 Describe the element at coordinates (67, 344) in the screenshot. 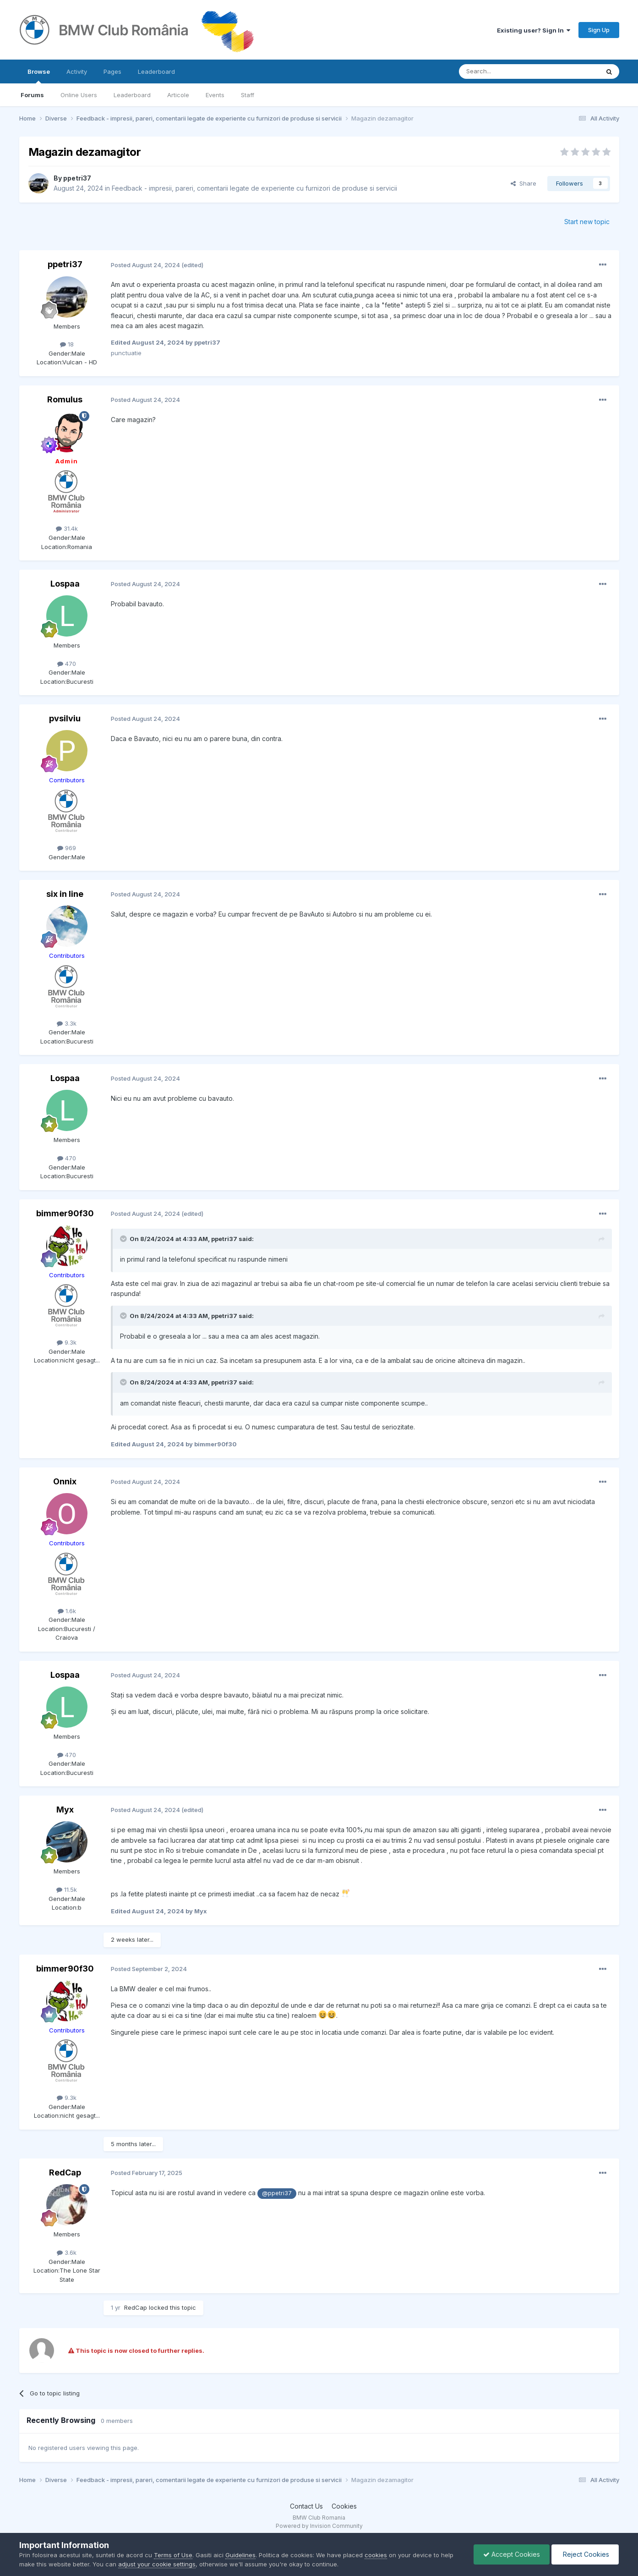

I see `18` at that location.